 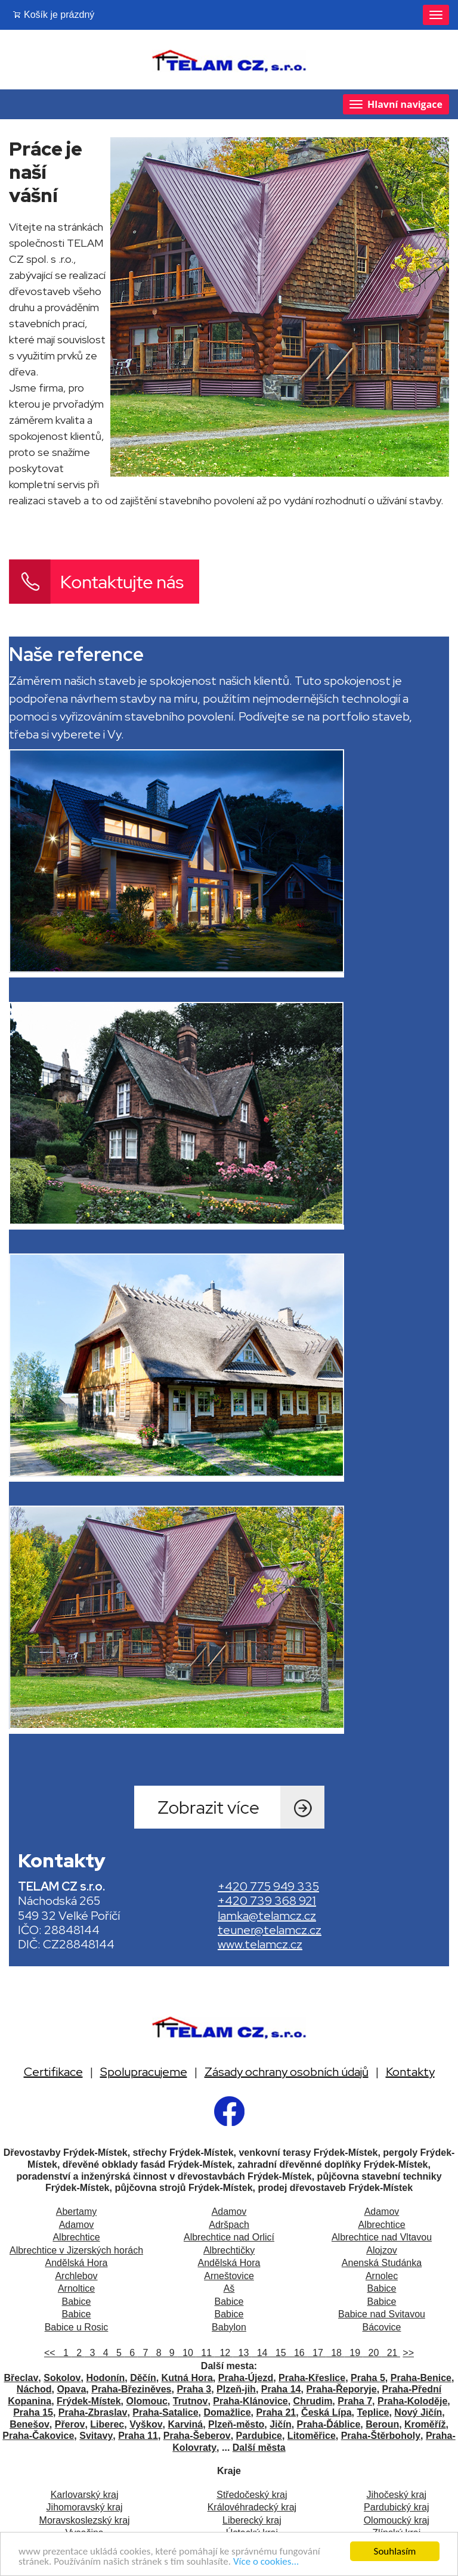 I want to click on Arneštovice, so click(x=229, y=2276).